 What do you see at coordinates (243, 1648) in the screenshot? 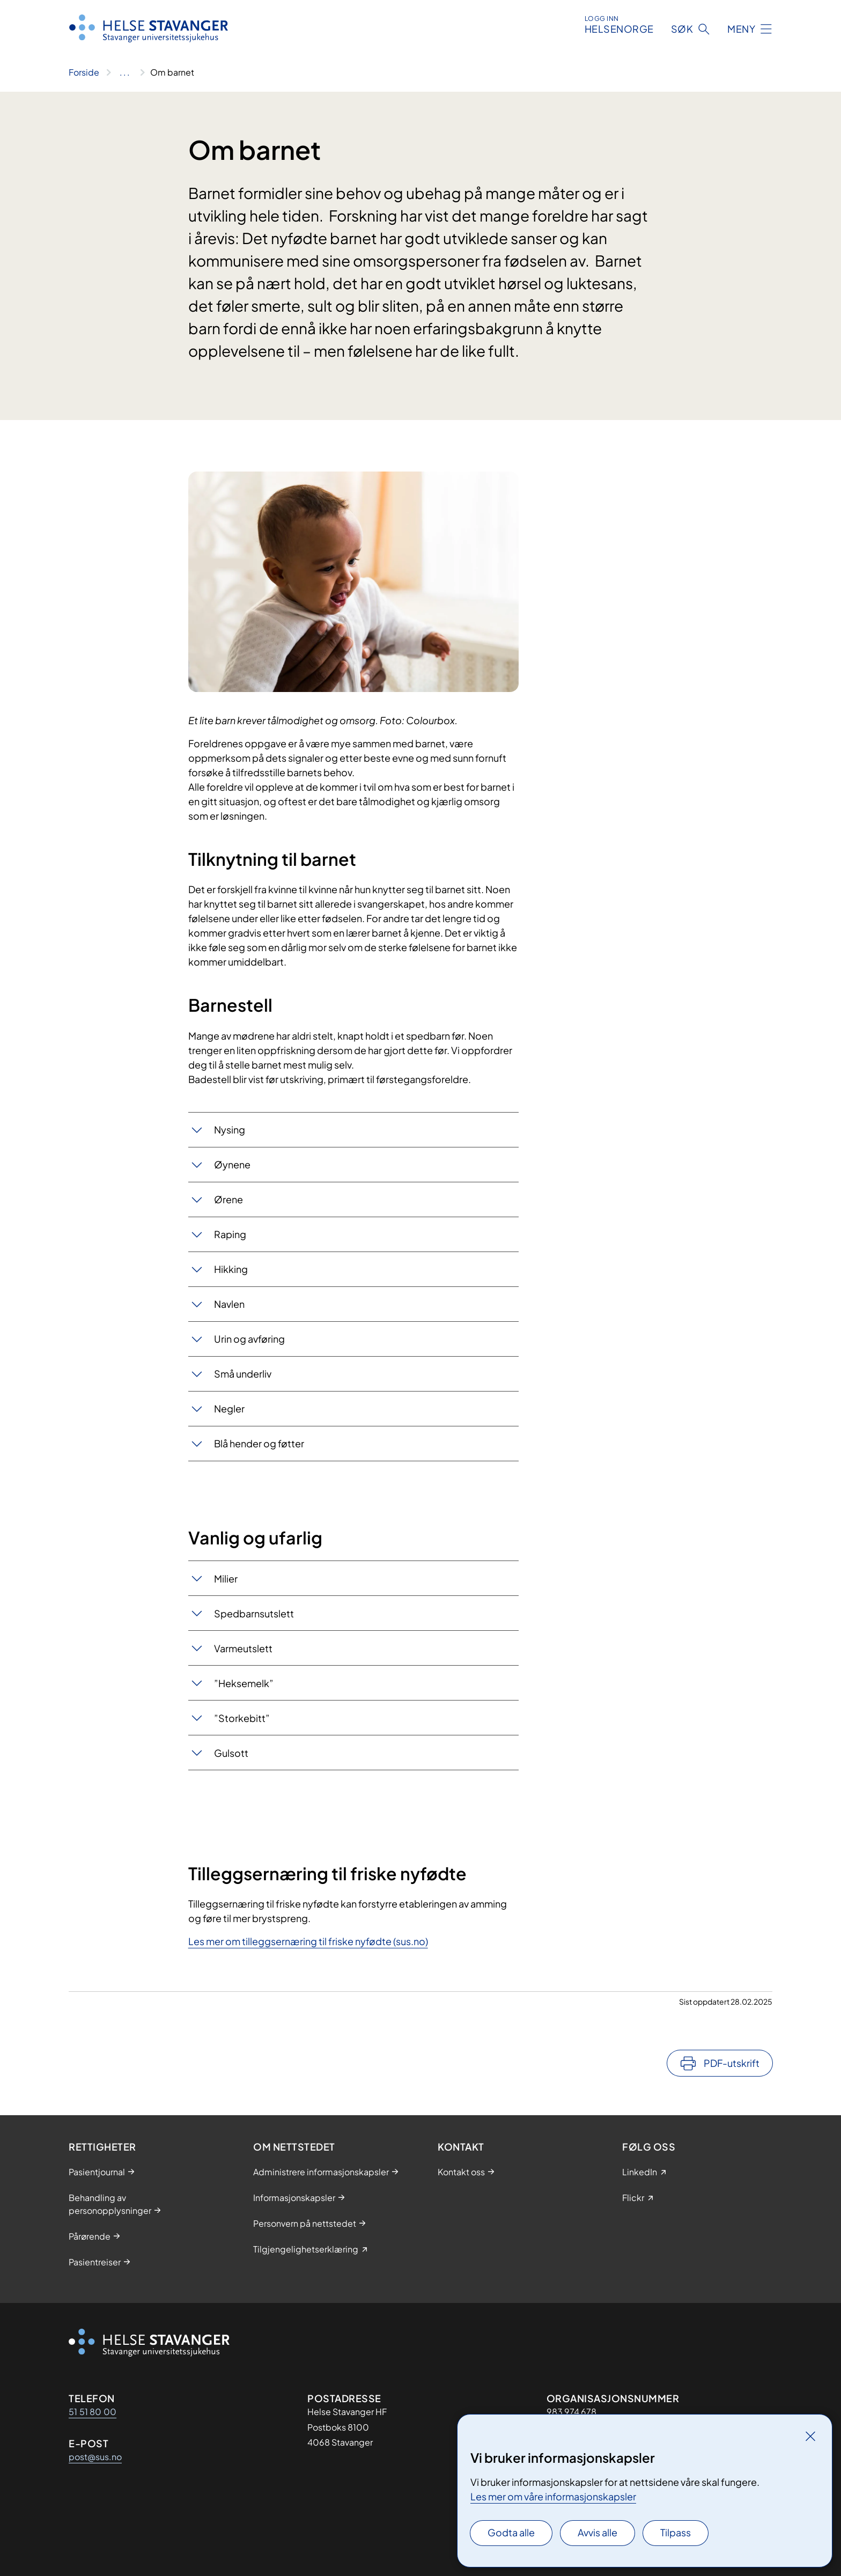
I see `Varmeutslett` at bounding box center [243, 1648].